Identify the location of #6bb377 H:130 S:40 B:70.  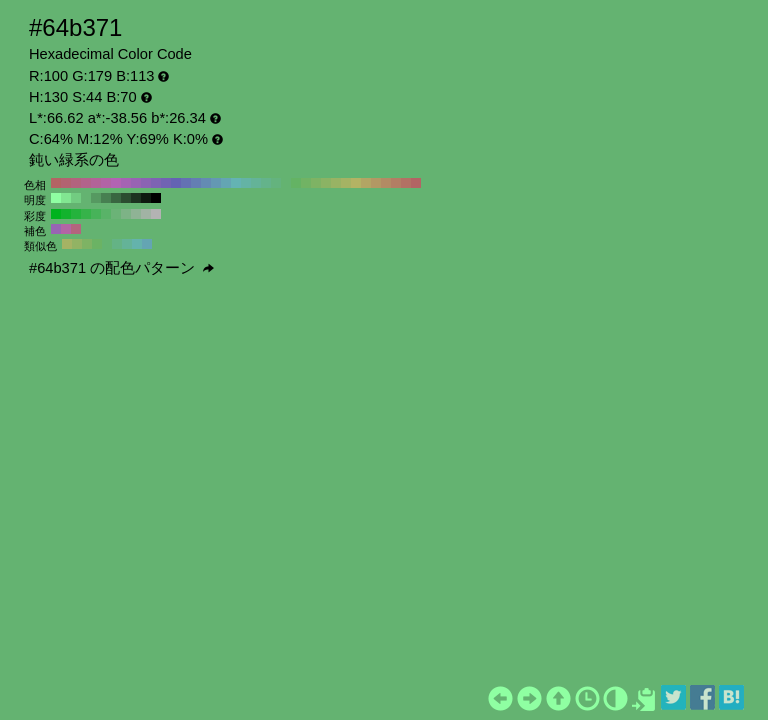
(116, 214).